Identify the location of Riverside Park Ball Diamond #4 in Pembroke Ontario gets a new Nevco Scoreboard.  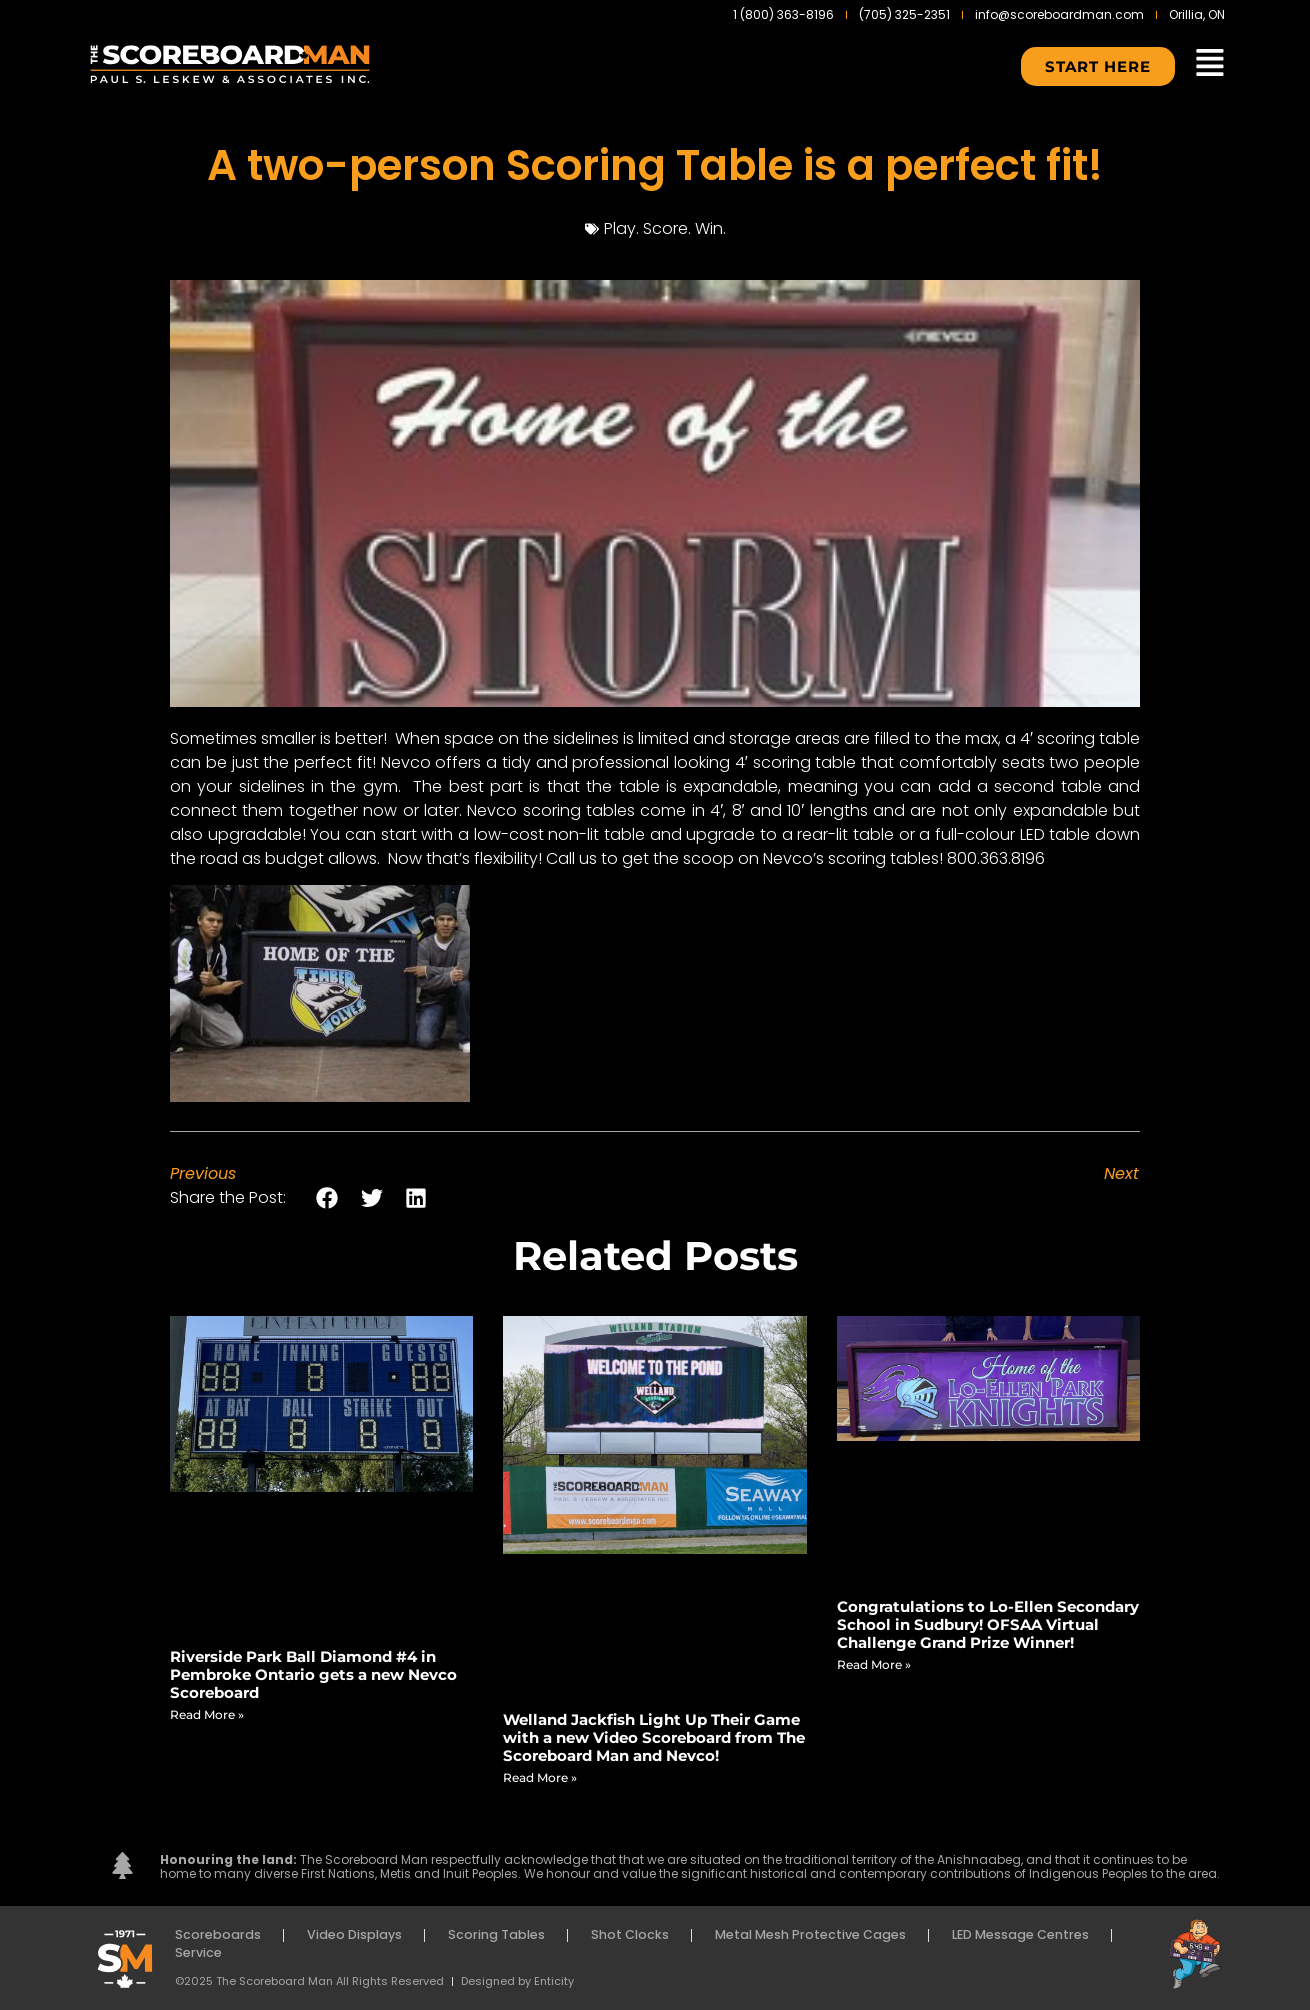
(313, 1674).